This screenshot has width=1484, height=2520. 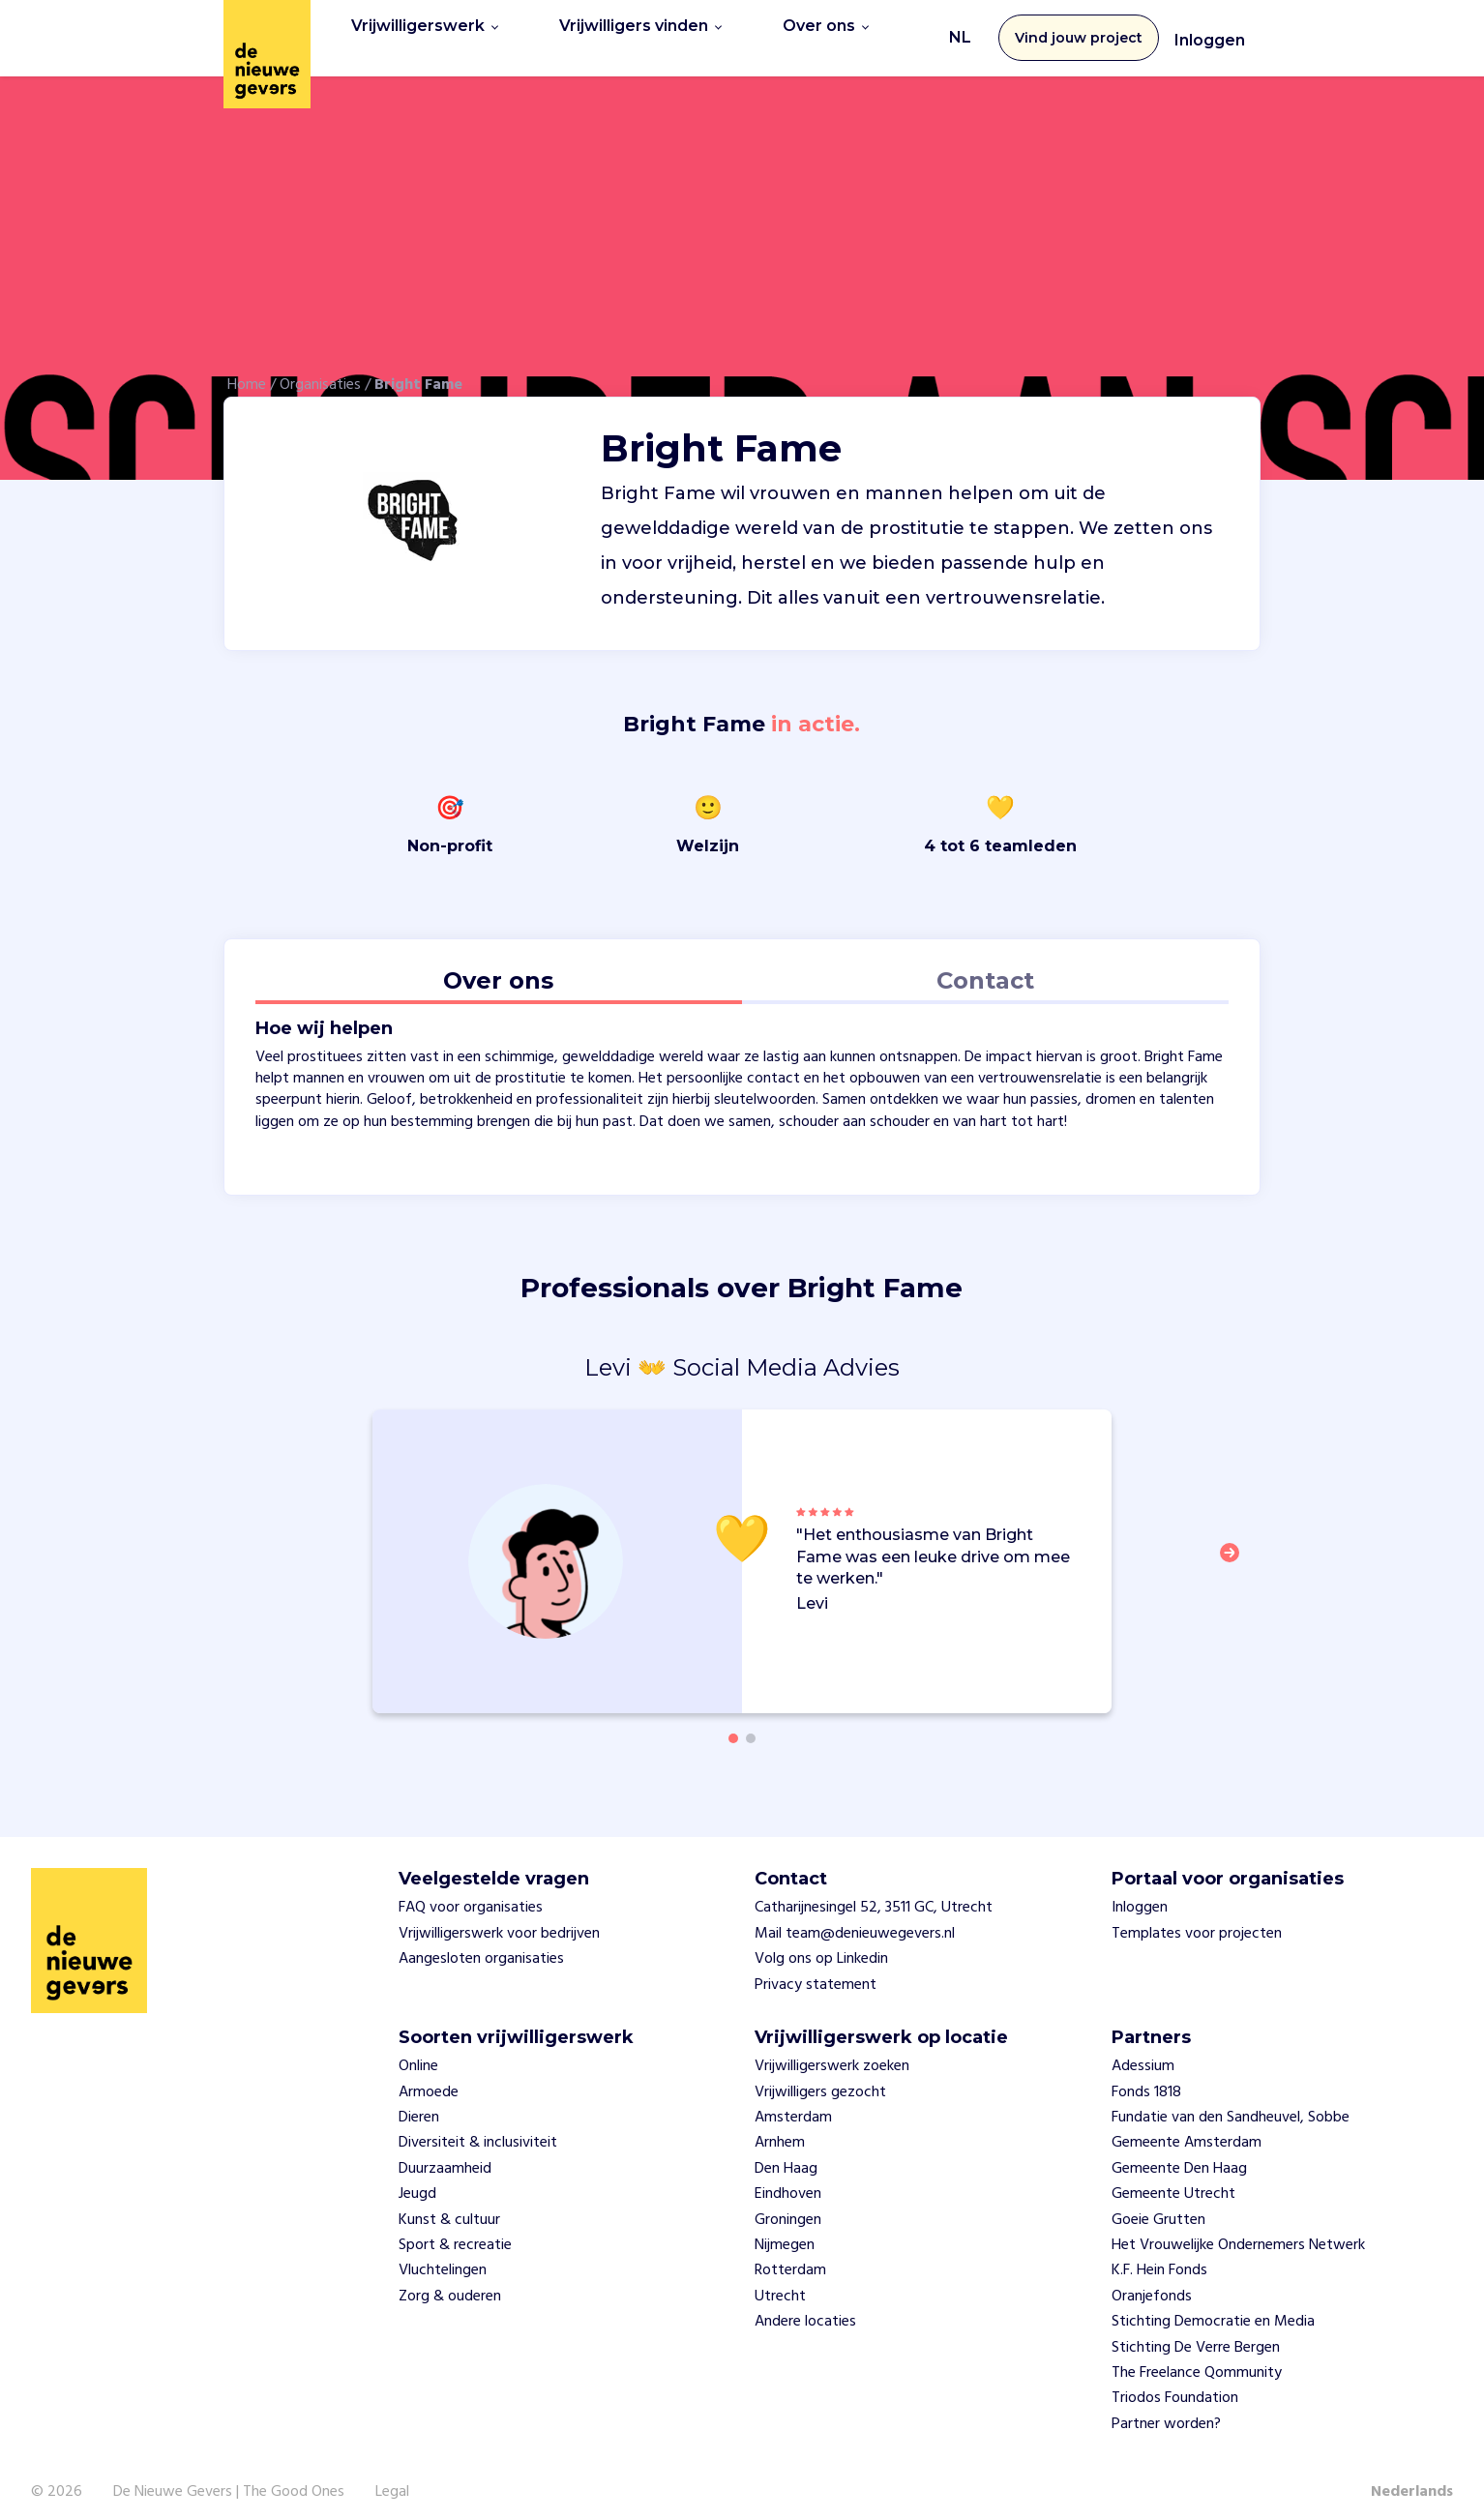 I want to click on Triodos Foundation, so click(x=1175, y=2384).